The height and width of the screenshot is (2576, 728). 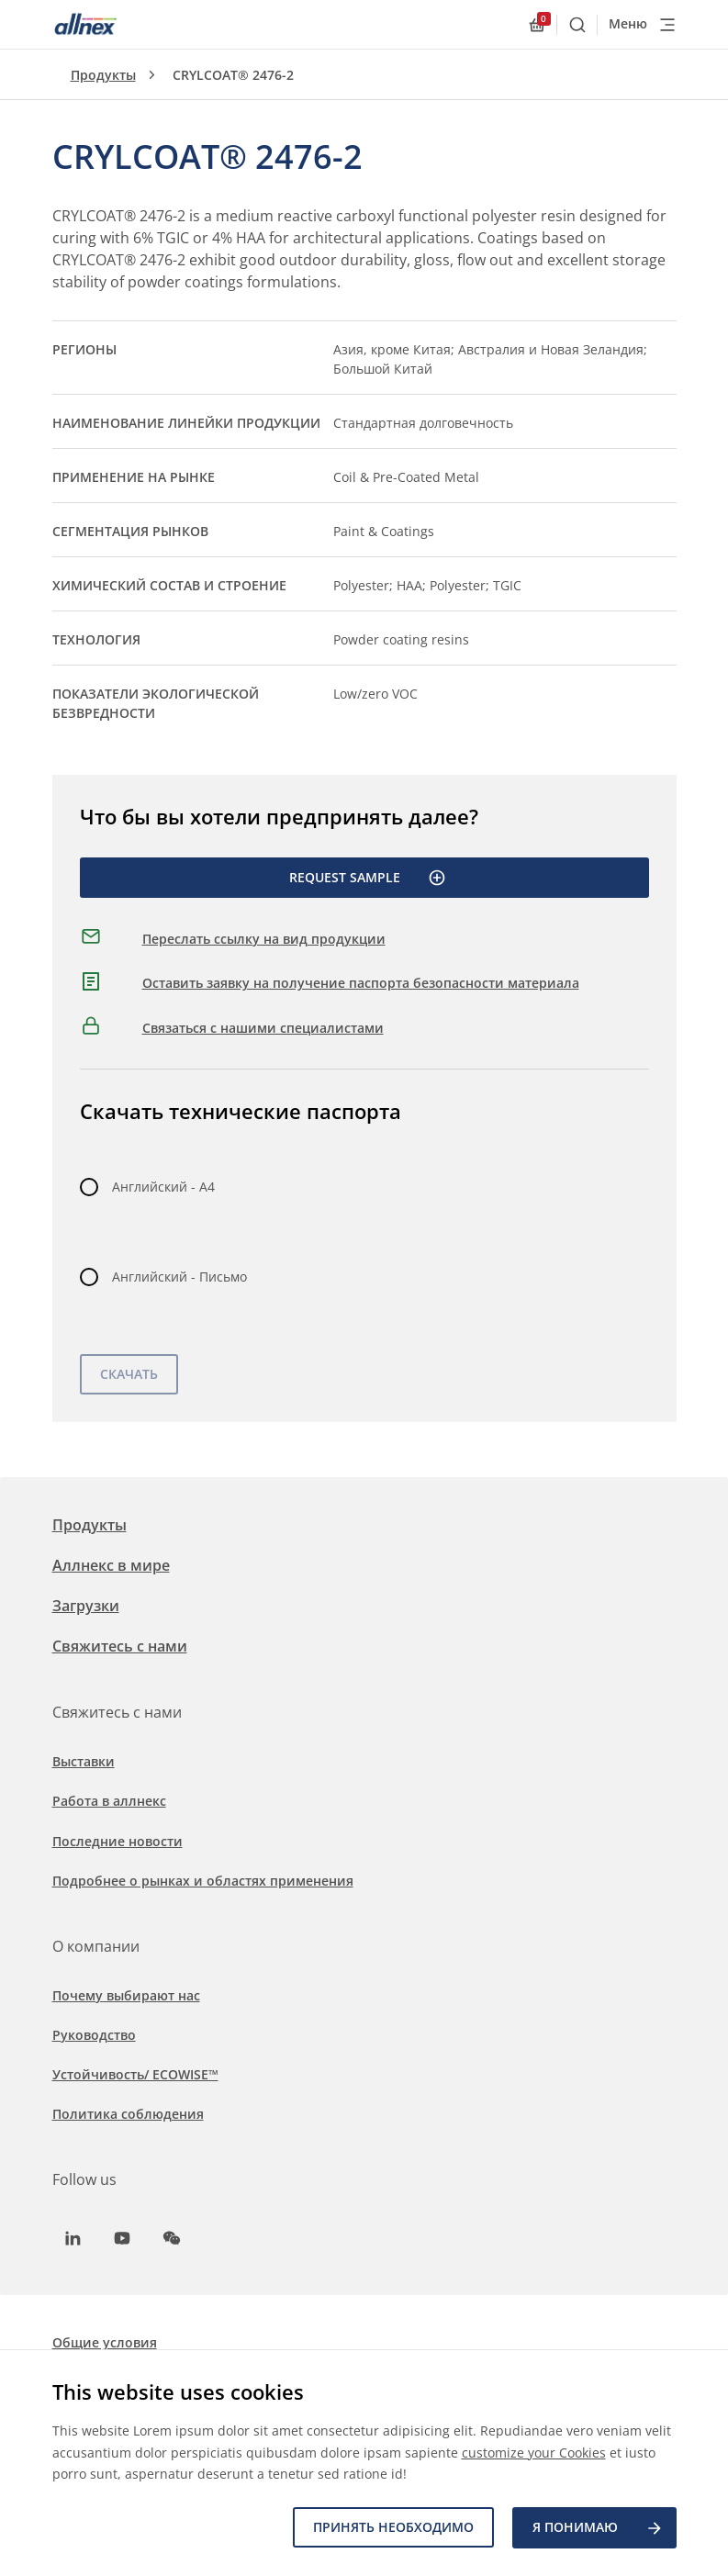 I want to click on Оставить заявку на получение паспорта безопасности материала, so click(x=360, y=982).